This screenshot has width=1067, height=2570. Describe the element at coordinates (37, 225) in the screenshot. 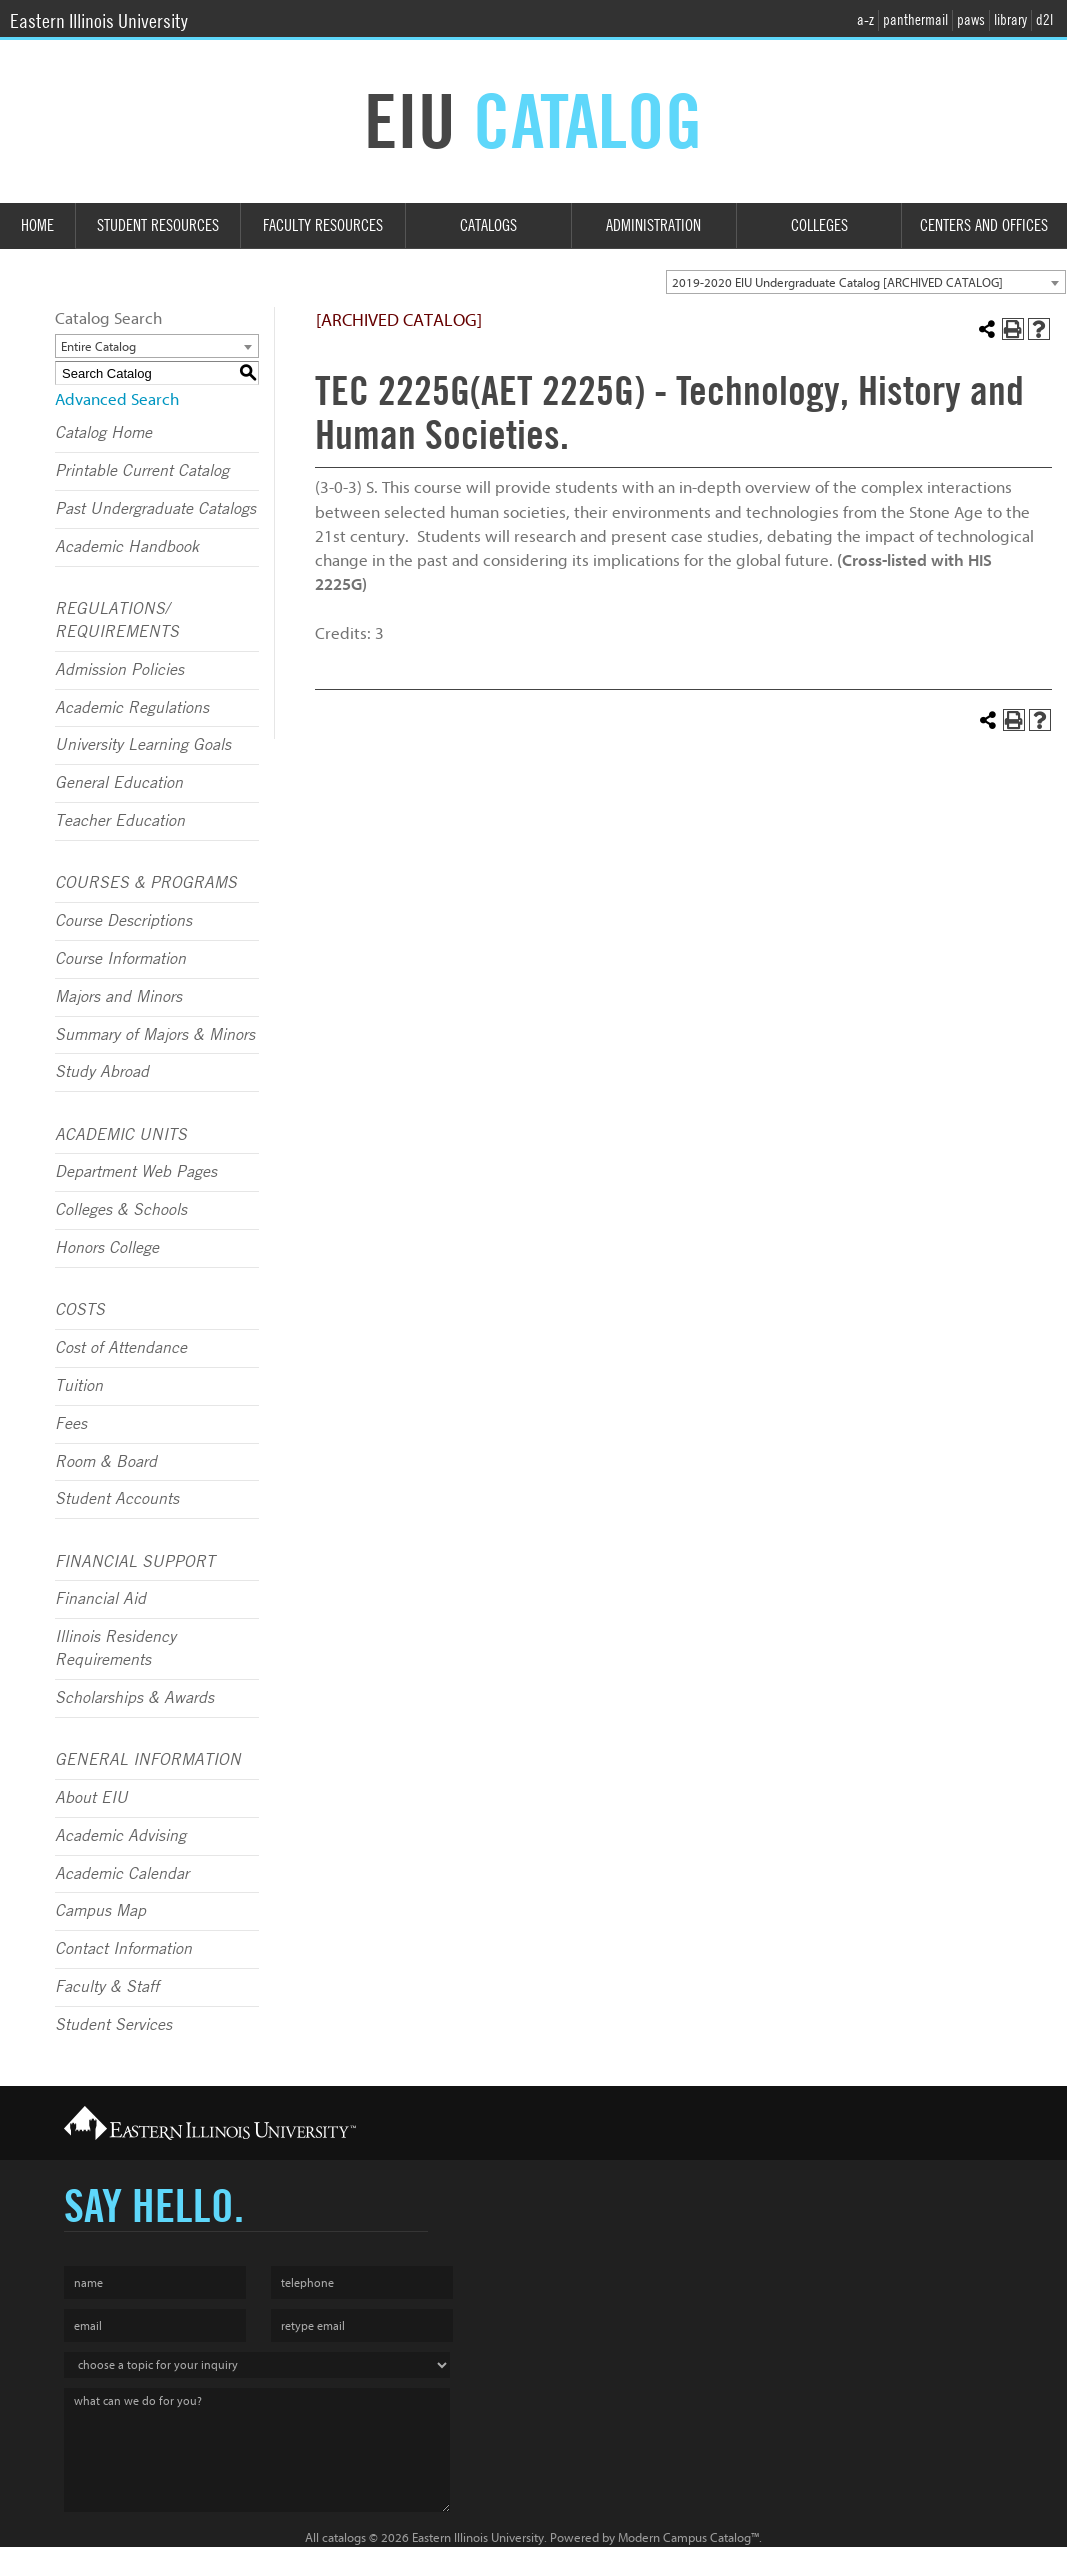

I see `Home` at that location.